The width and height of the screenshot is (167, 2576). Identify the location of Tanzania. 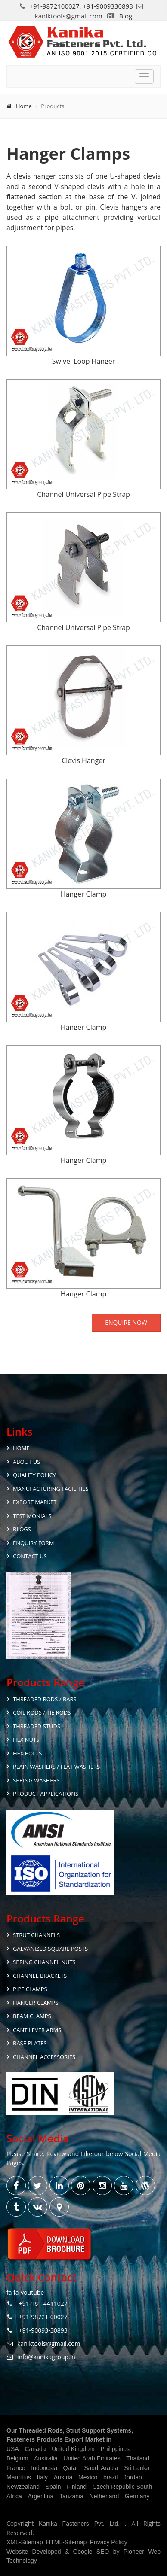
(71, 2496).